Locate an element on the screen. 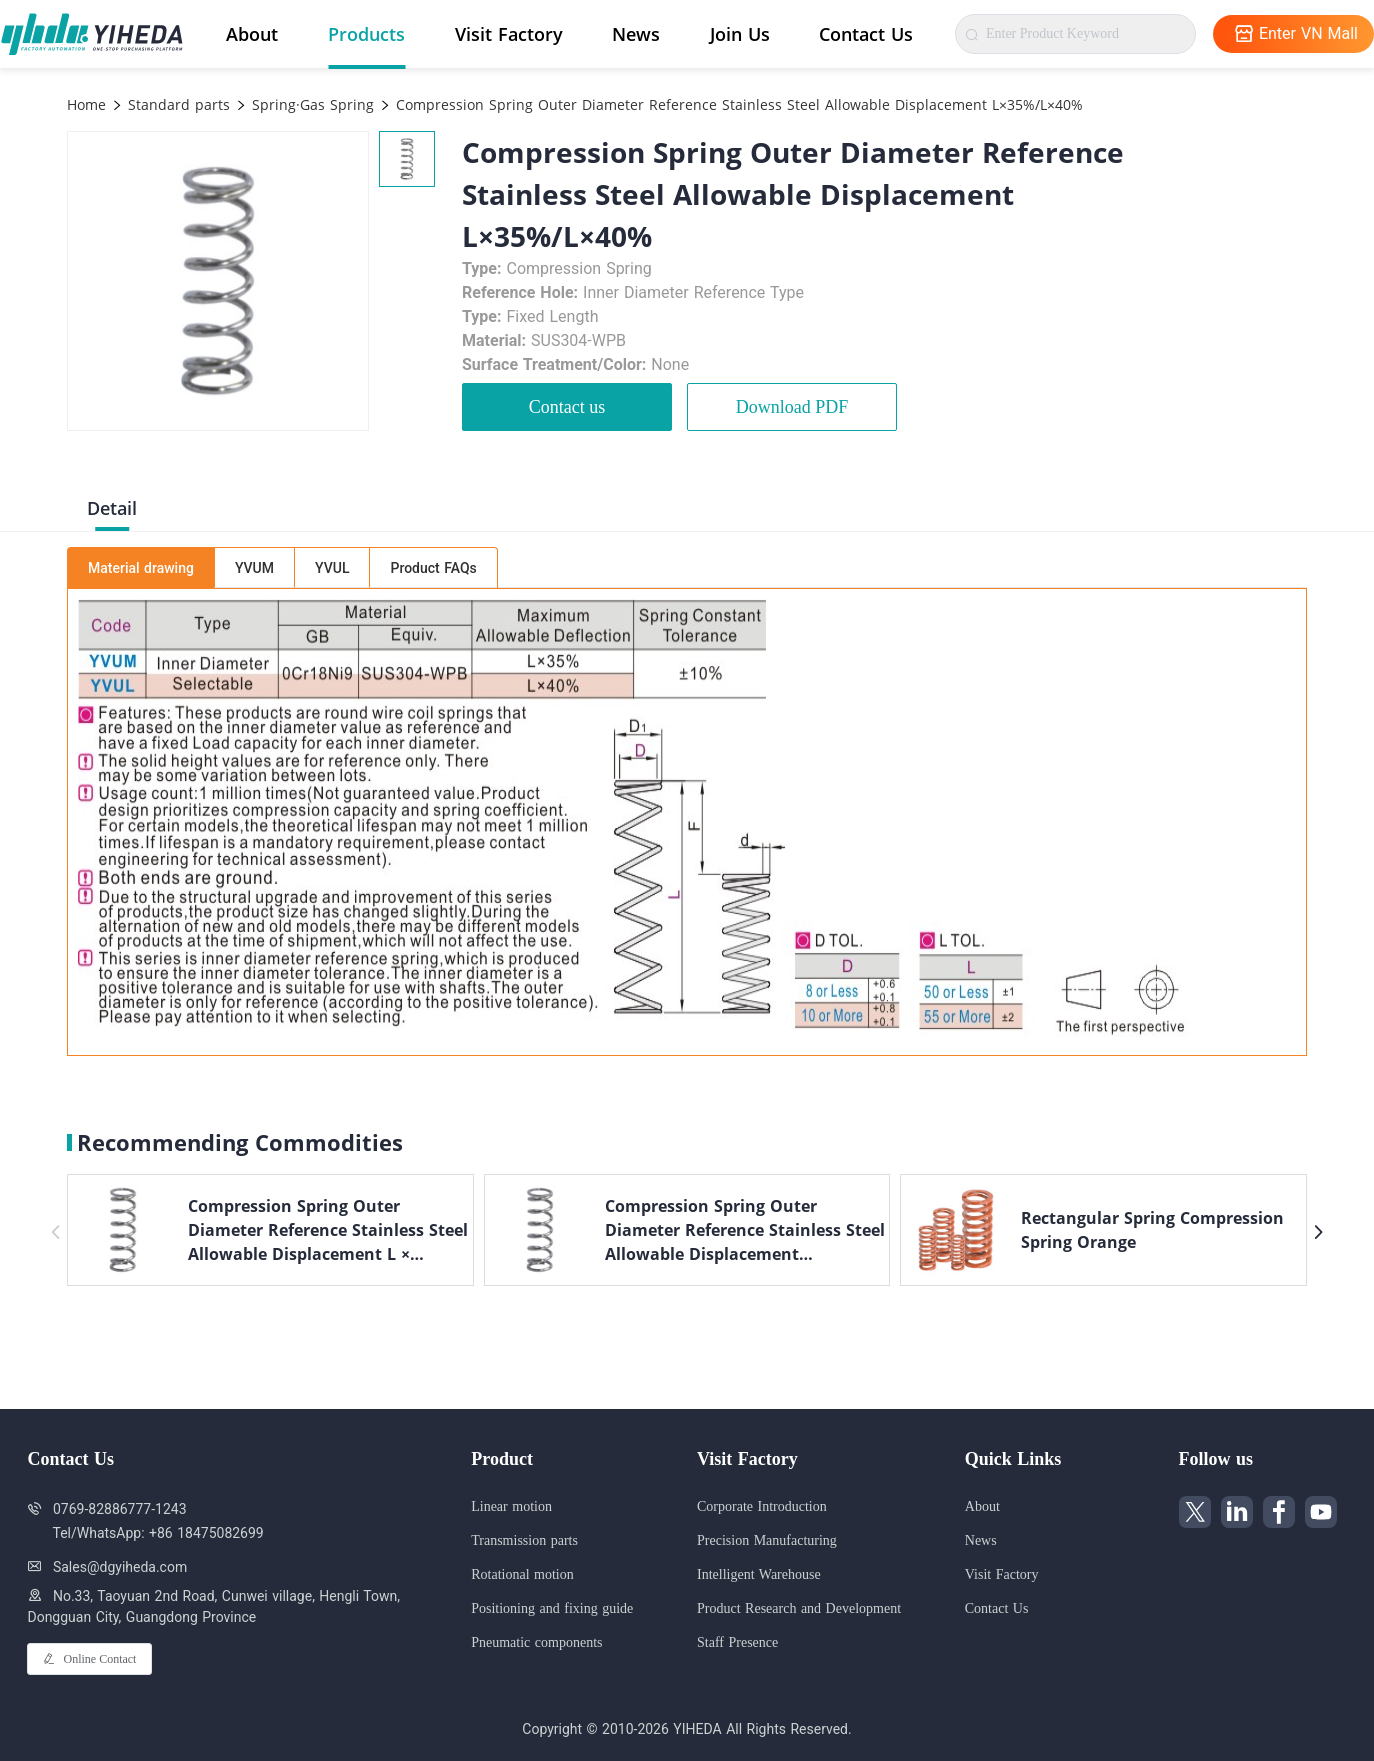  YVUM [tab] is located at coordinates (254, 568).